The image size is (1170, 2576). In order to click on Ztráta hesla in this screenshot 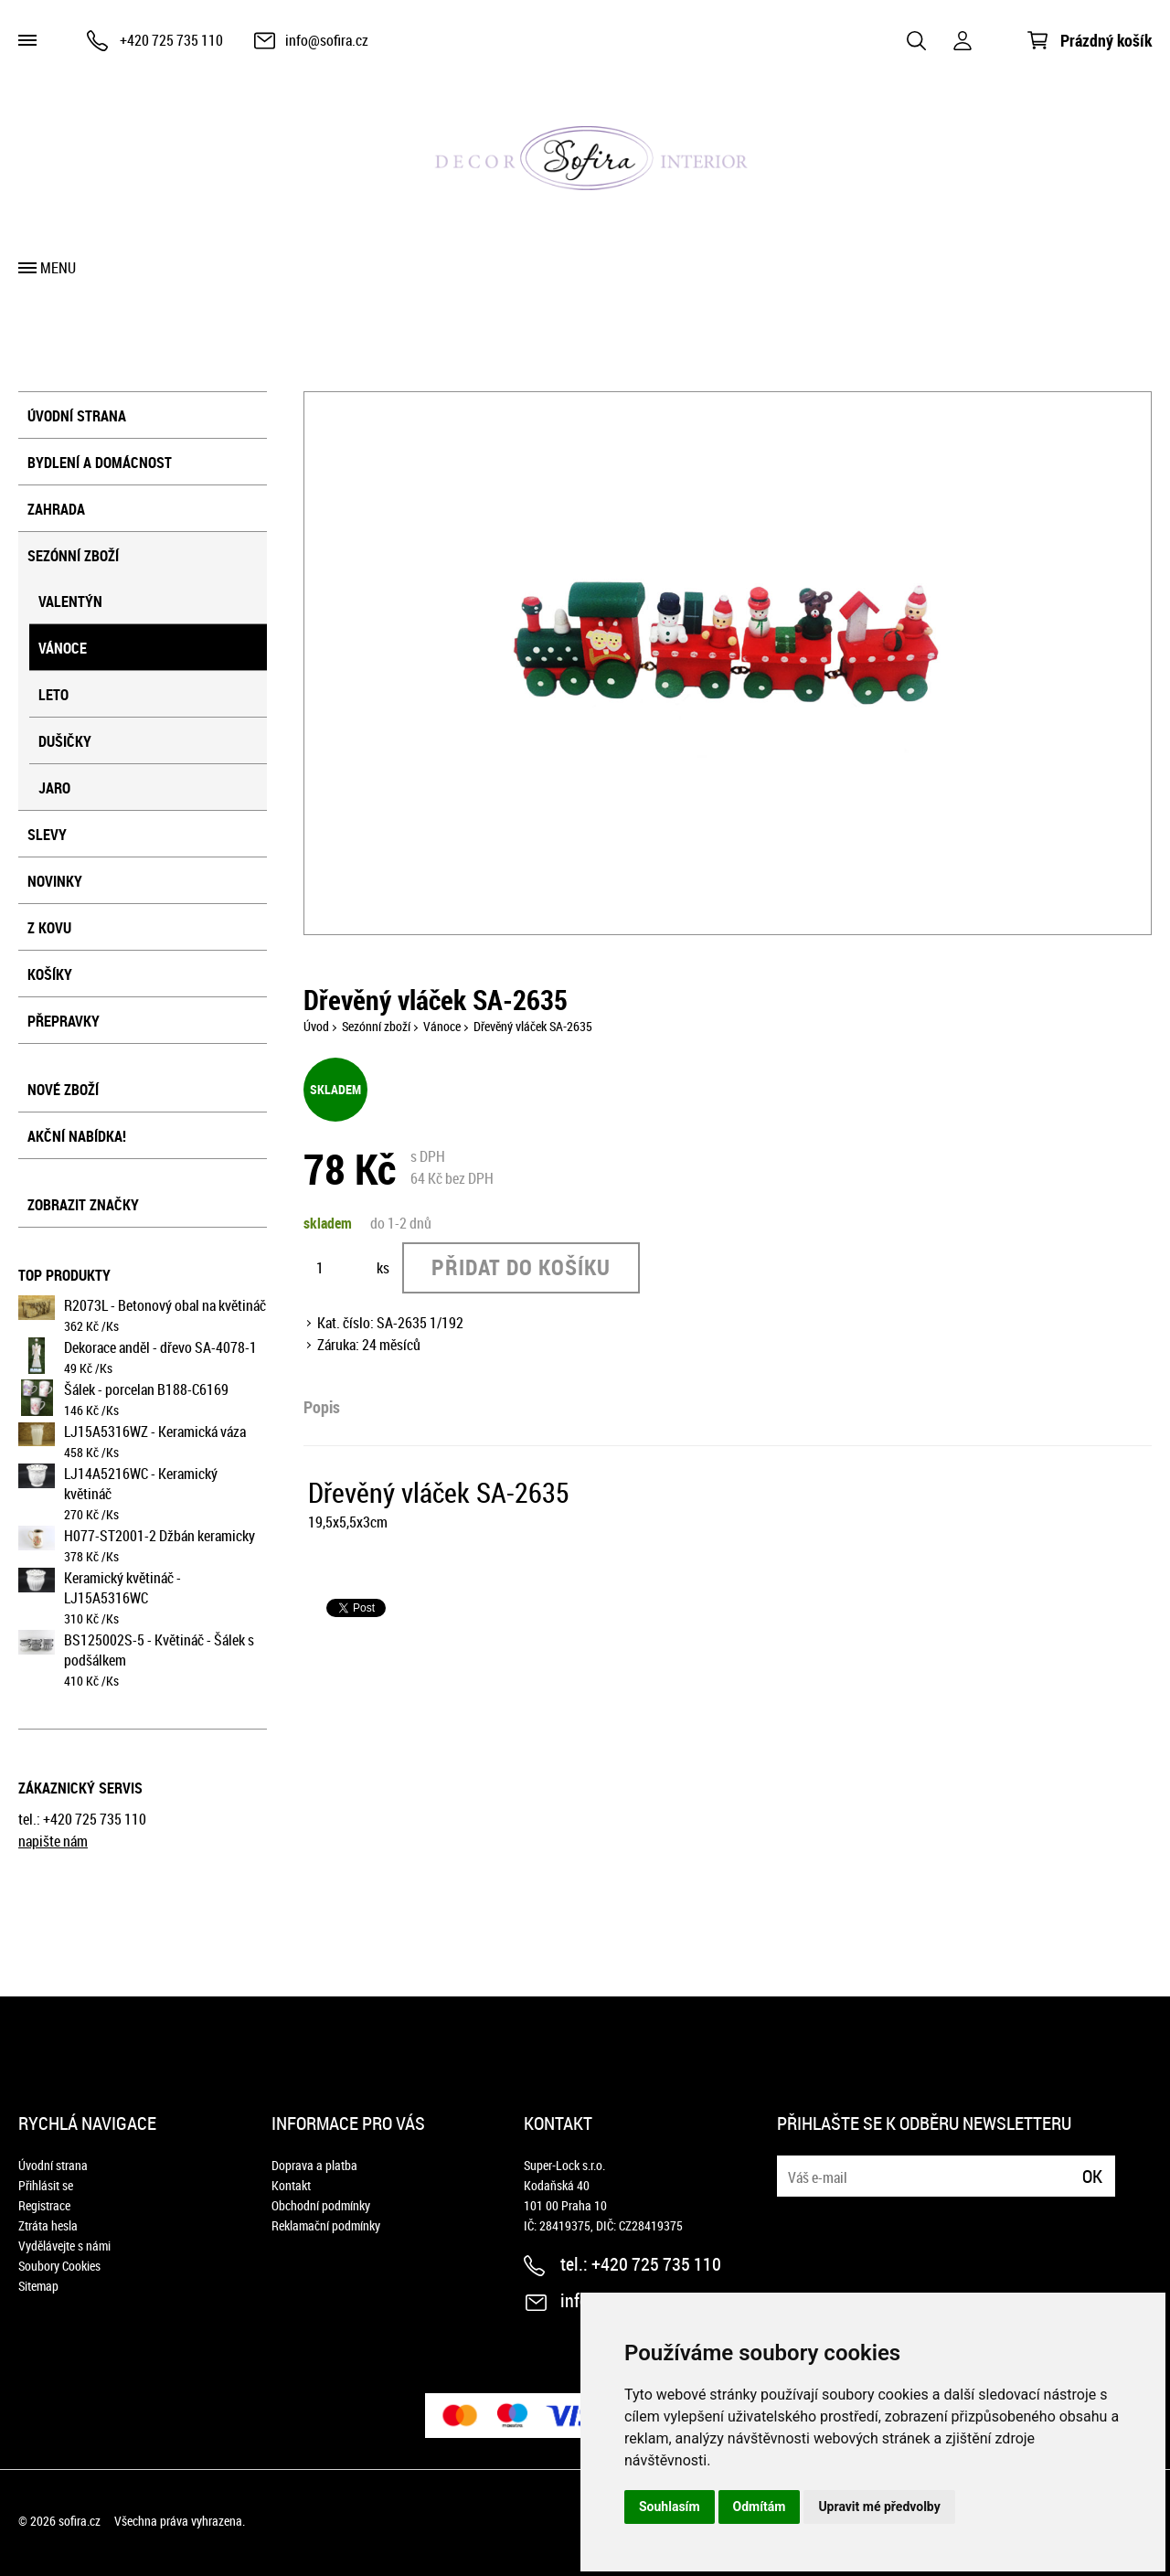, I will do `click(48, 2225)`.